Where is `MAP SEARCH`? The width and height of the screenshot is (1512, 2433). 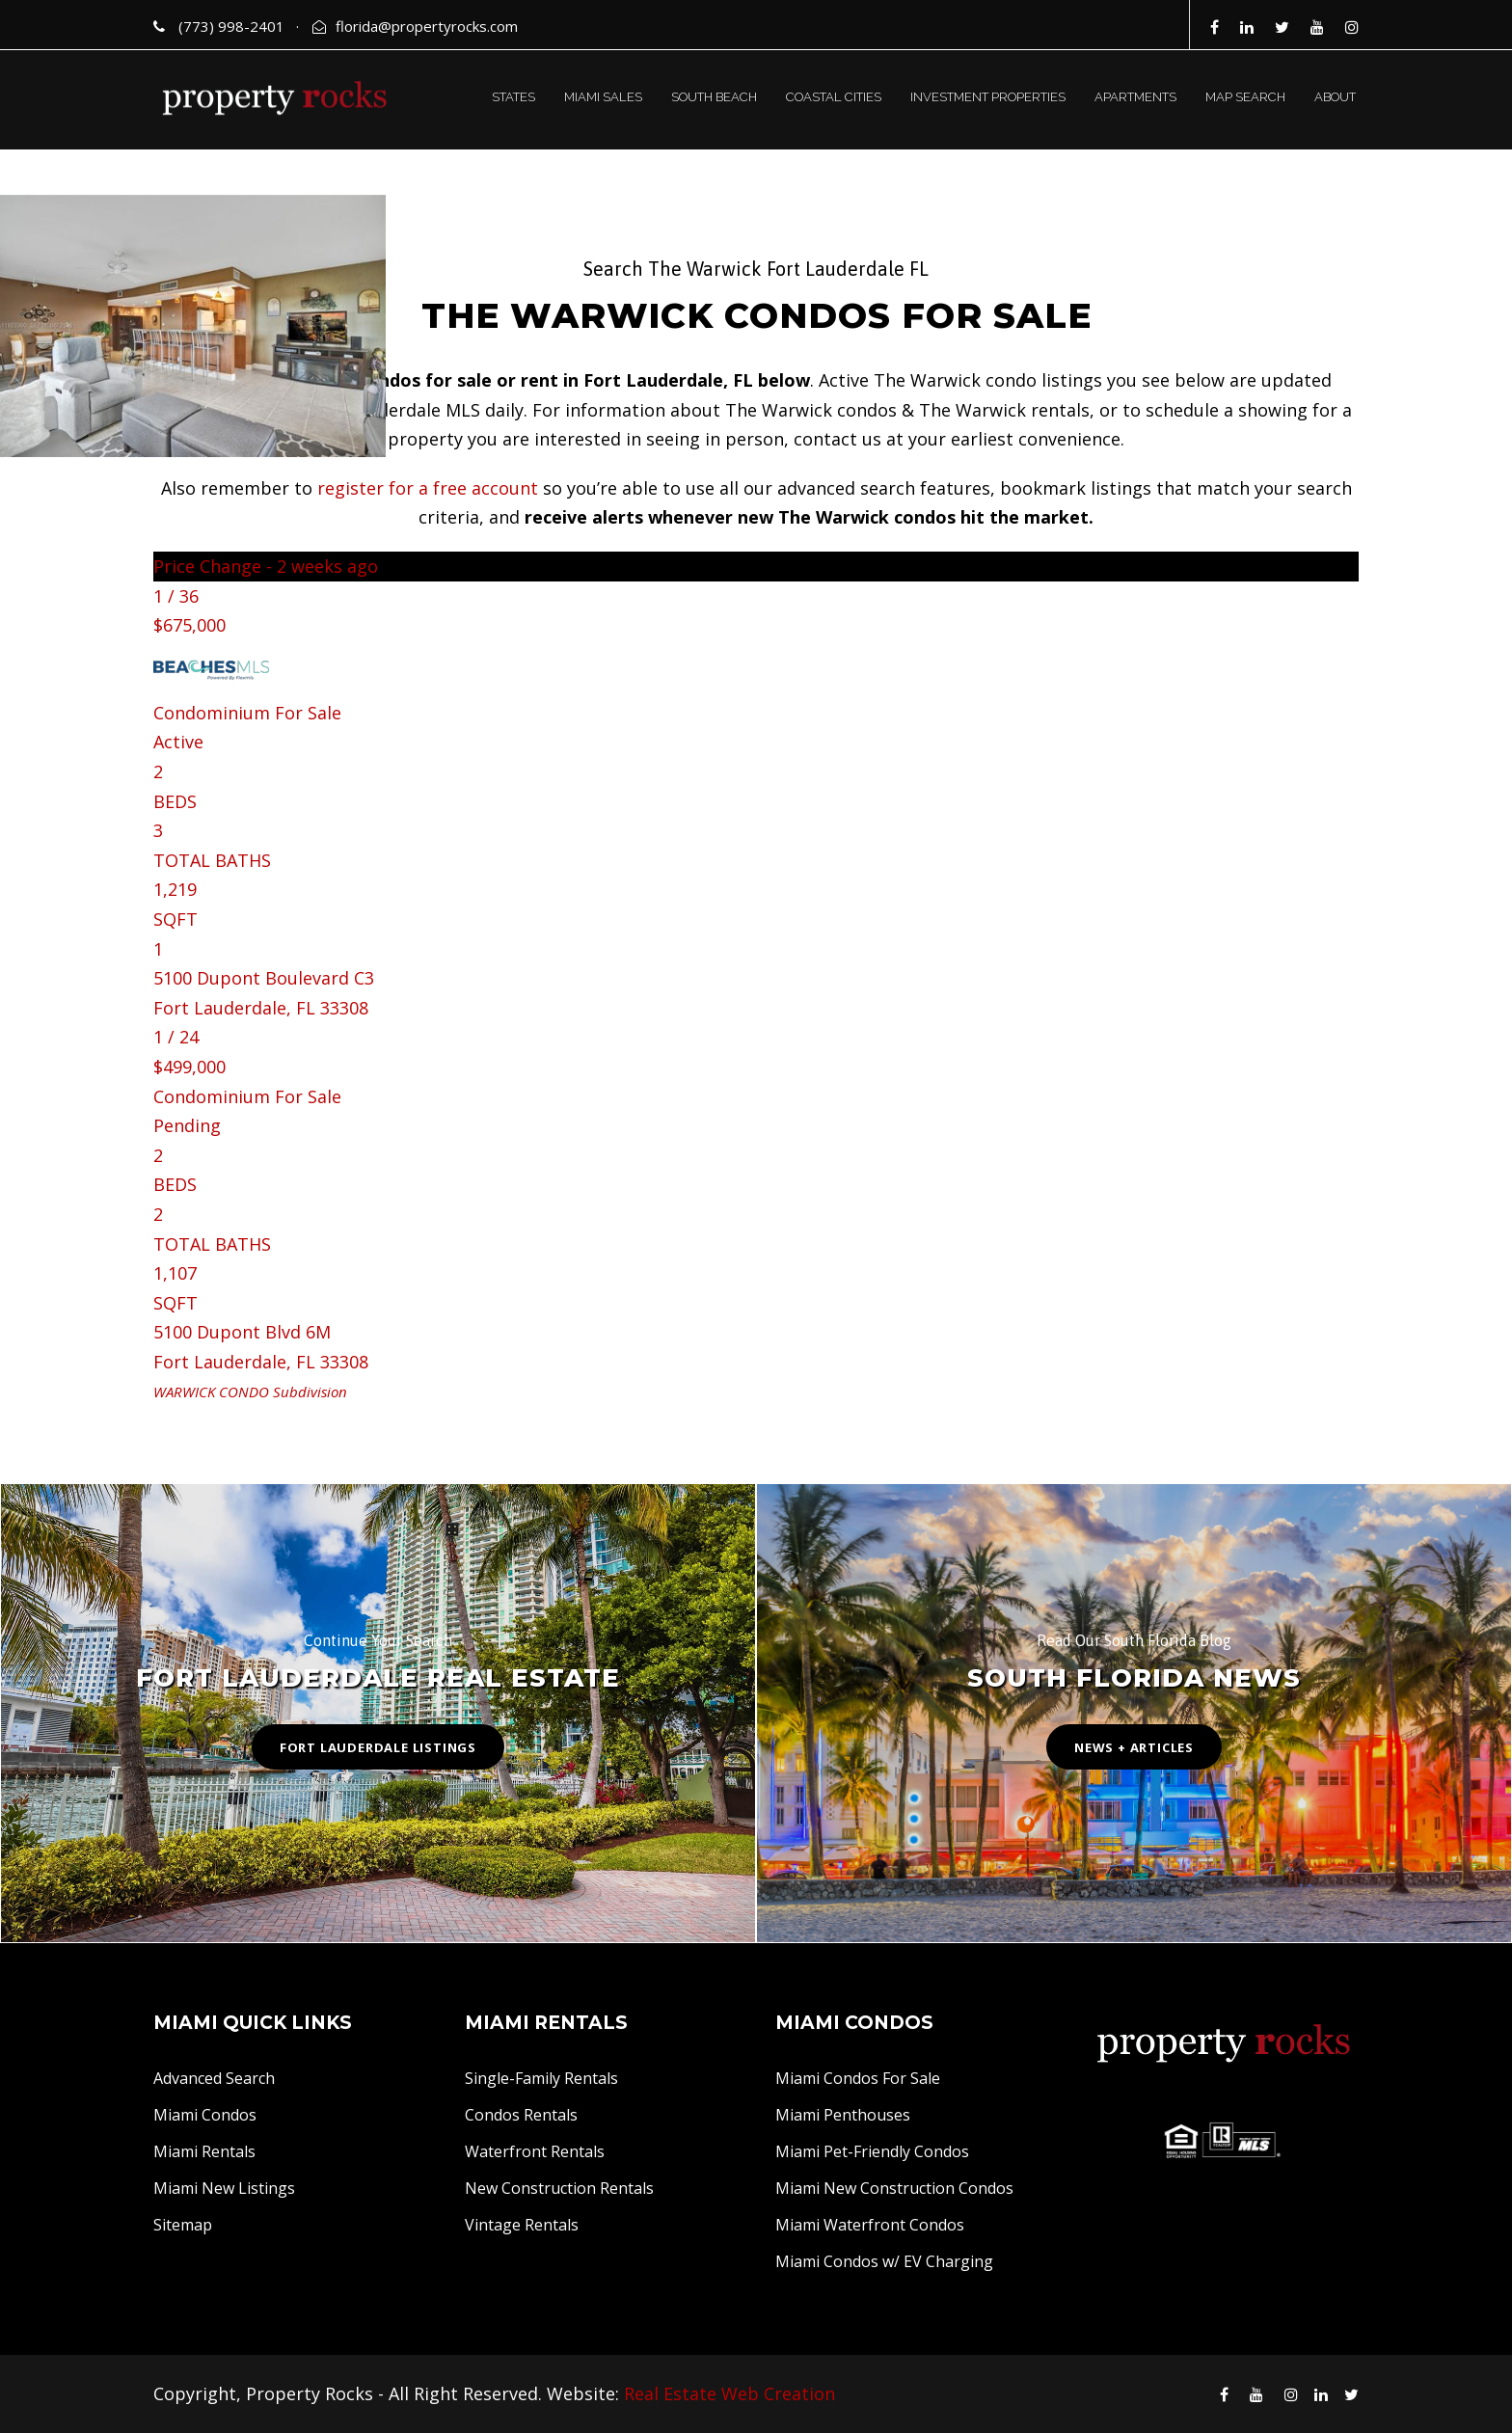
MAP SEARCH is located at coordinates (1245, 97).